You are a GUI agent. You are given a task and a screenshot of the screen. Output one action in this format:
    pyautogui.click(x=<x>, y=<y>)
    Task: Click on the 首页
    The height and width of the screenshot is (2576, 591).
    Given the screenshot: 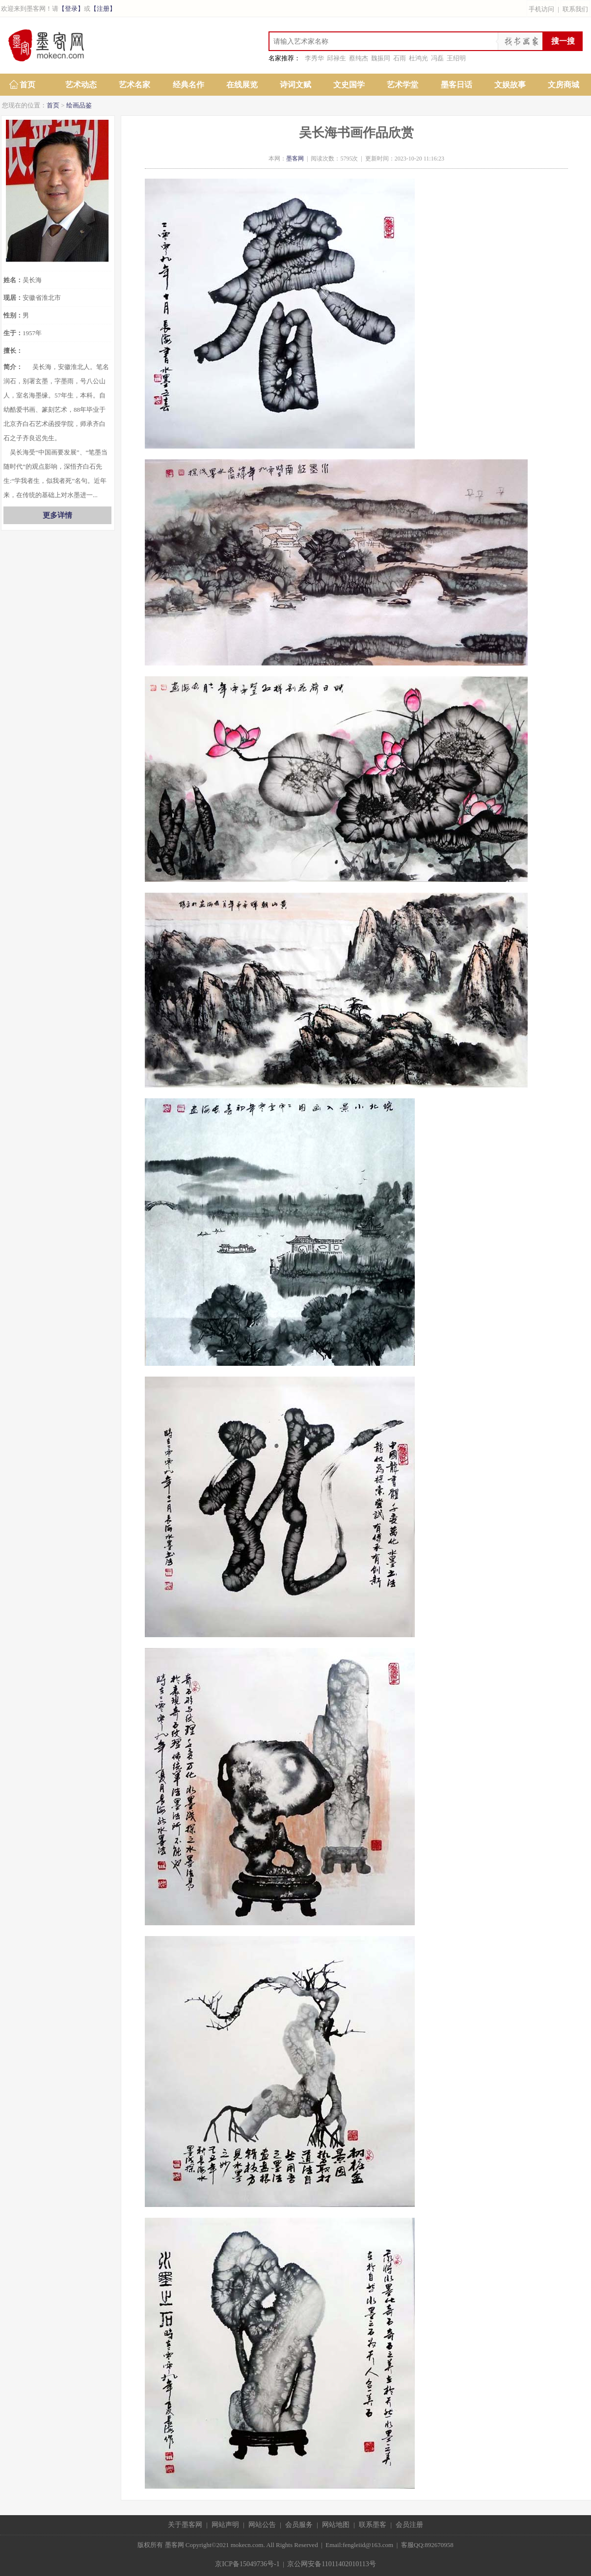 What is the action you would take?
    pyautogui.click(x=27, y=84)
    